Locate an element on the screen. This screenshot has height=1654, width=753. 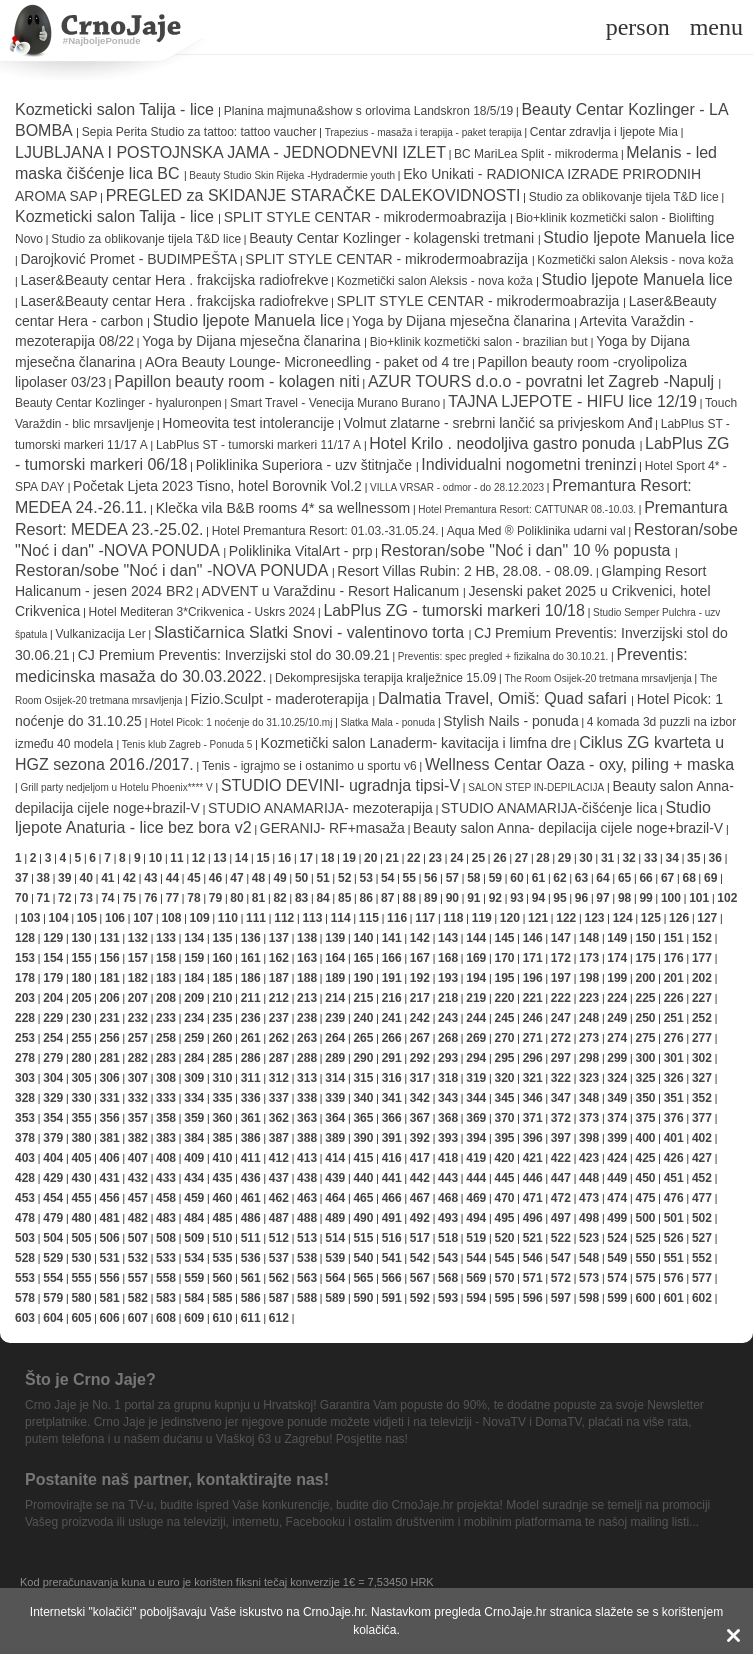
175 is located at coordinates (645, 958).